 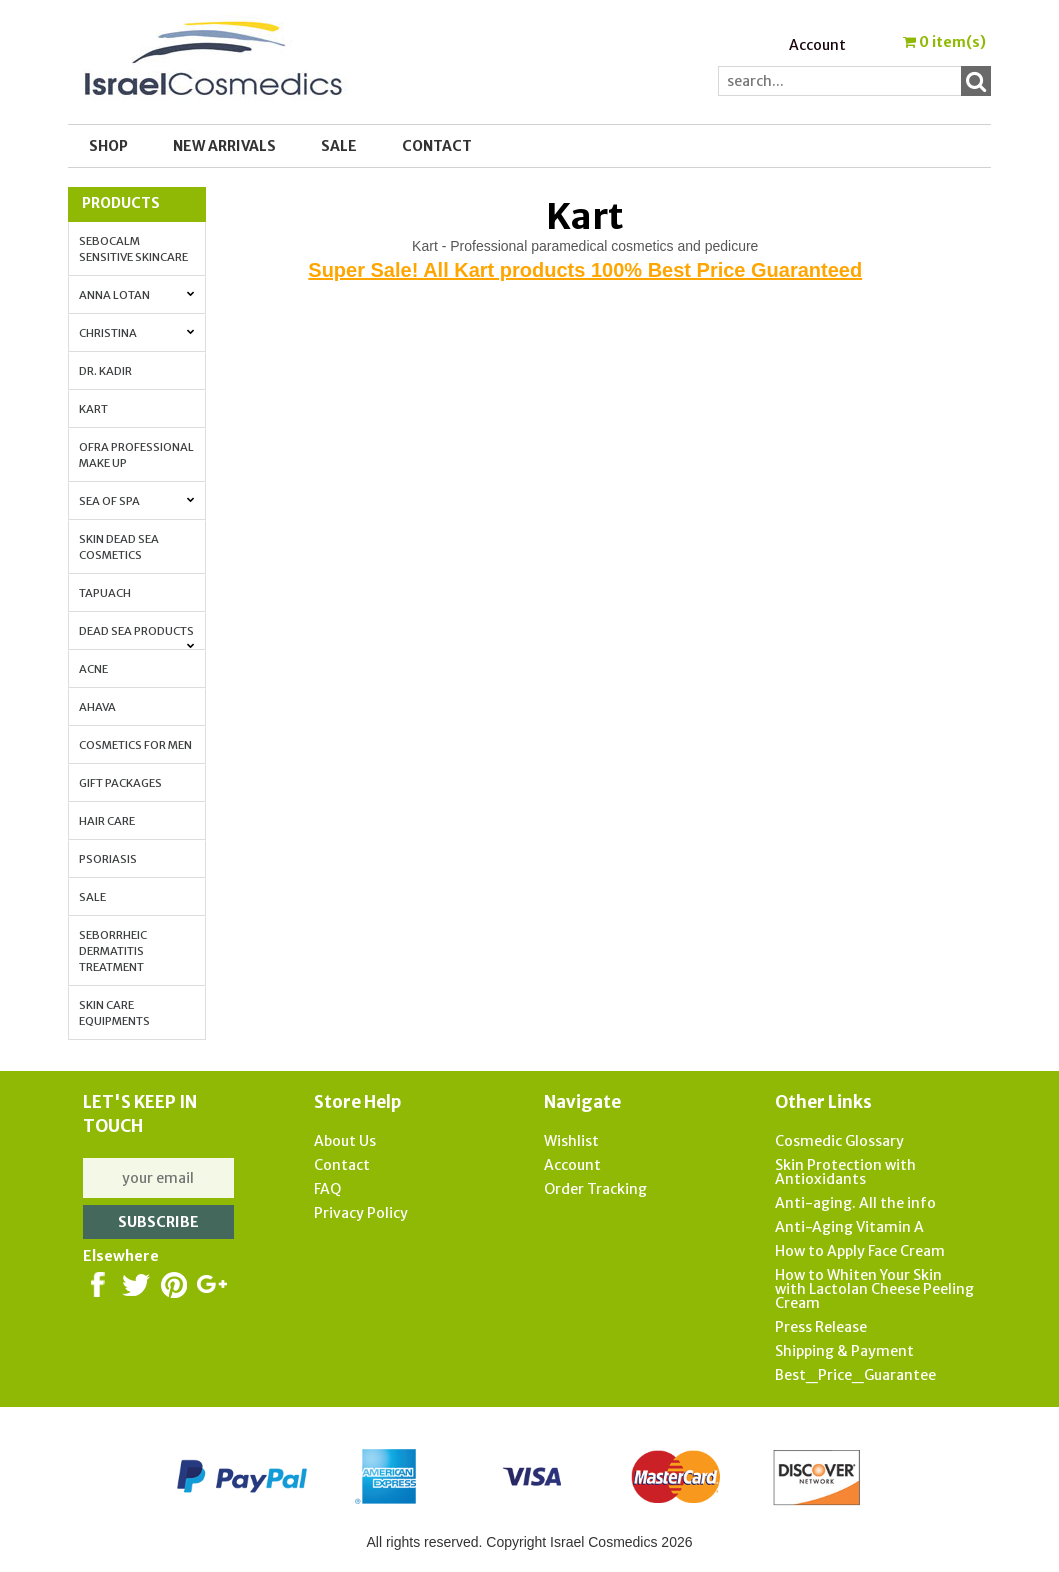 I want to click on Tapuach, so click(x=105, y=593).